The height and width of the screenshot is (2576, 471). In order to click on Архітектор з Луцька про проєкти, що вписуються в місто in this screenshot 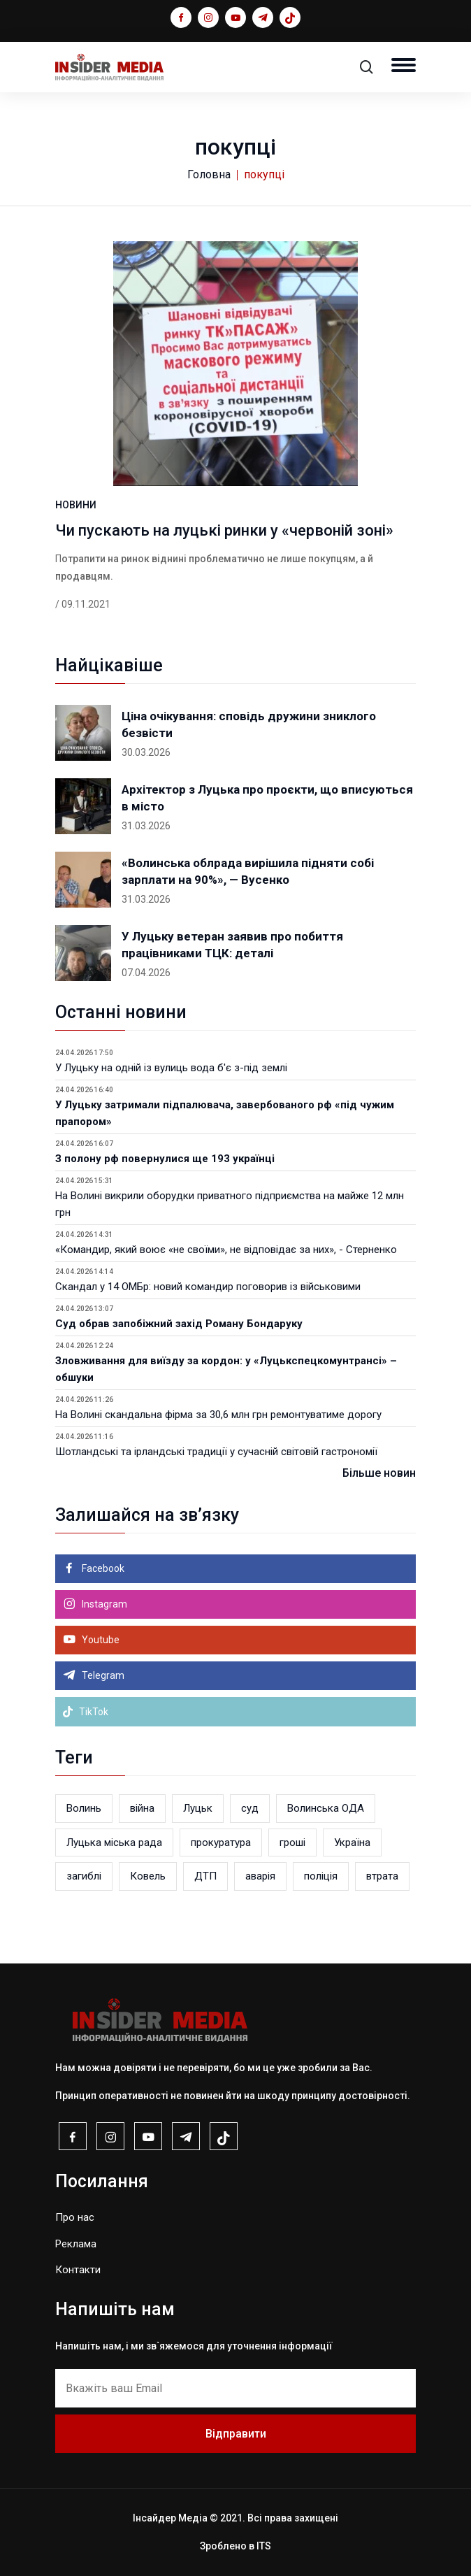, I will do `click(267, 797)`.